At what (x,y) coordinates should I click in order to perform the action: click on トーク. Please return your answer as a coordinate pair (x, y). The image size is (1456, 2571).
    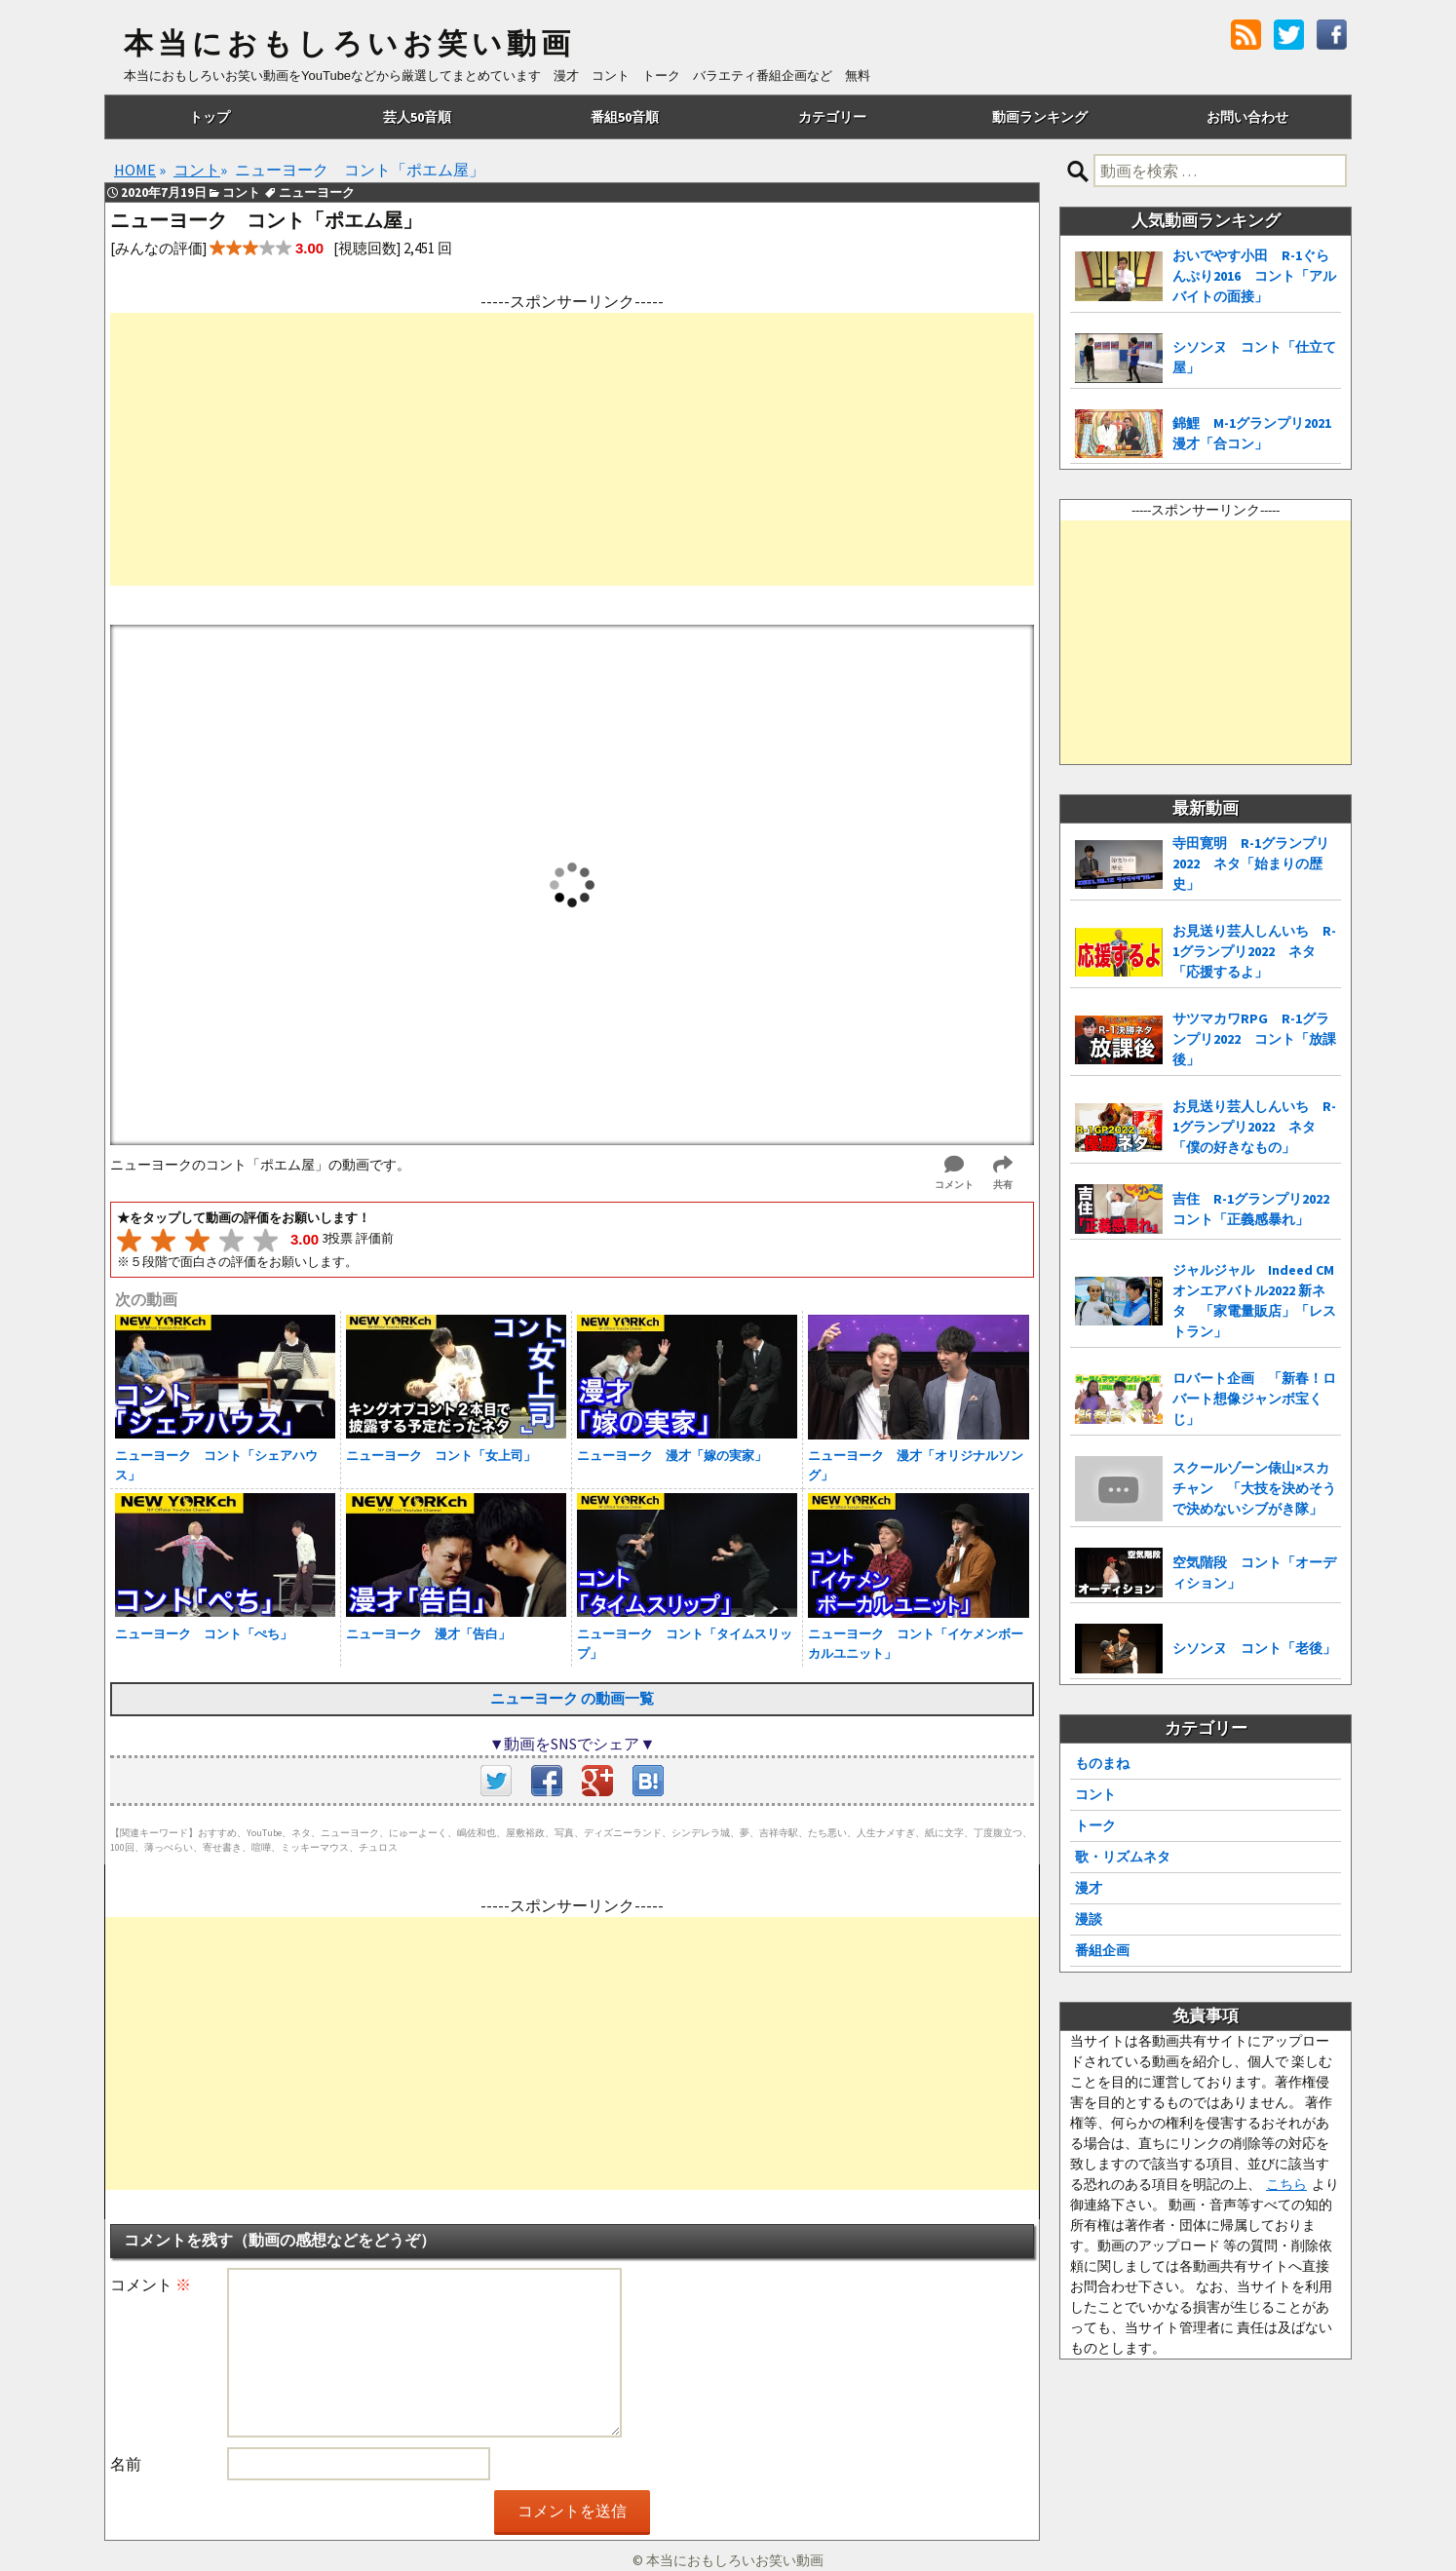
    Looking at the image, I should click on (1095, 1825).